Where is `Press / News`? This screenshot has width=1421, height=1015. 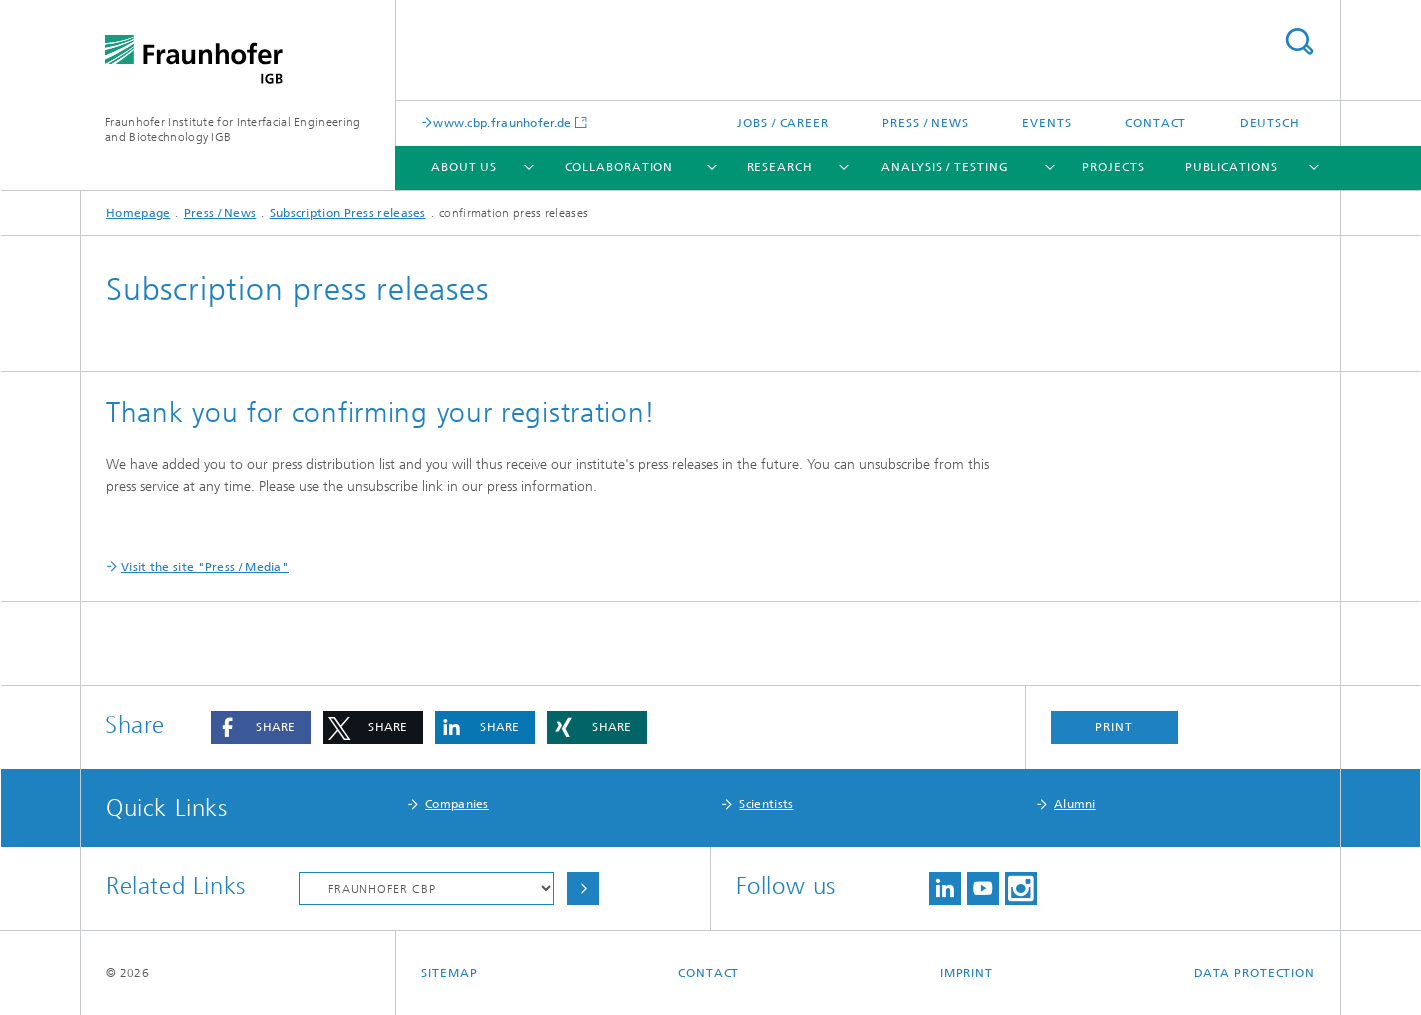 Press / News is located at coordinates (925, 123).